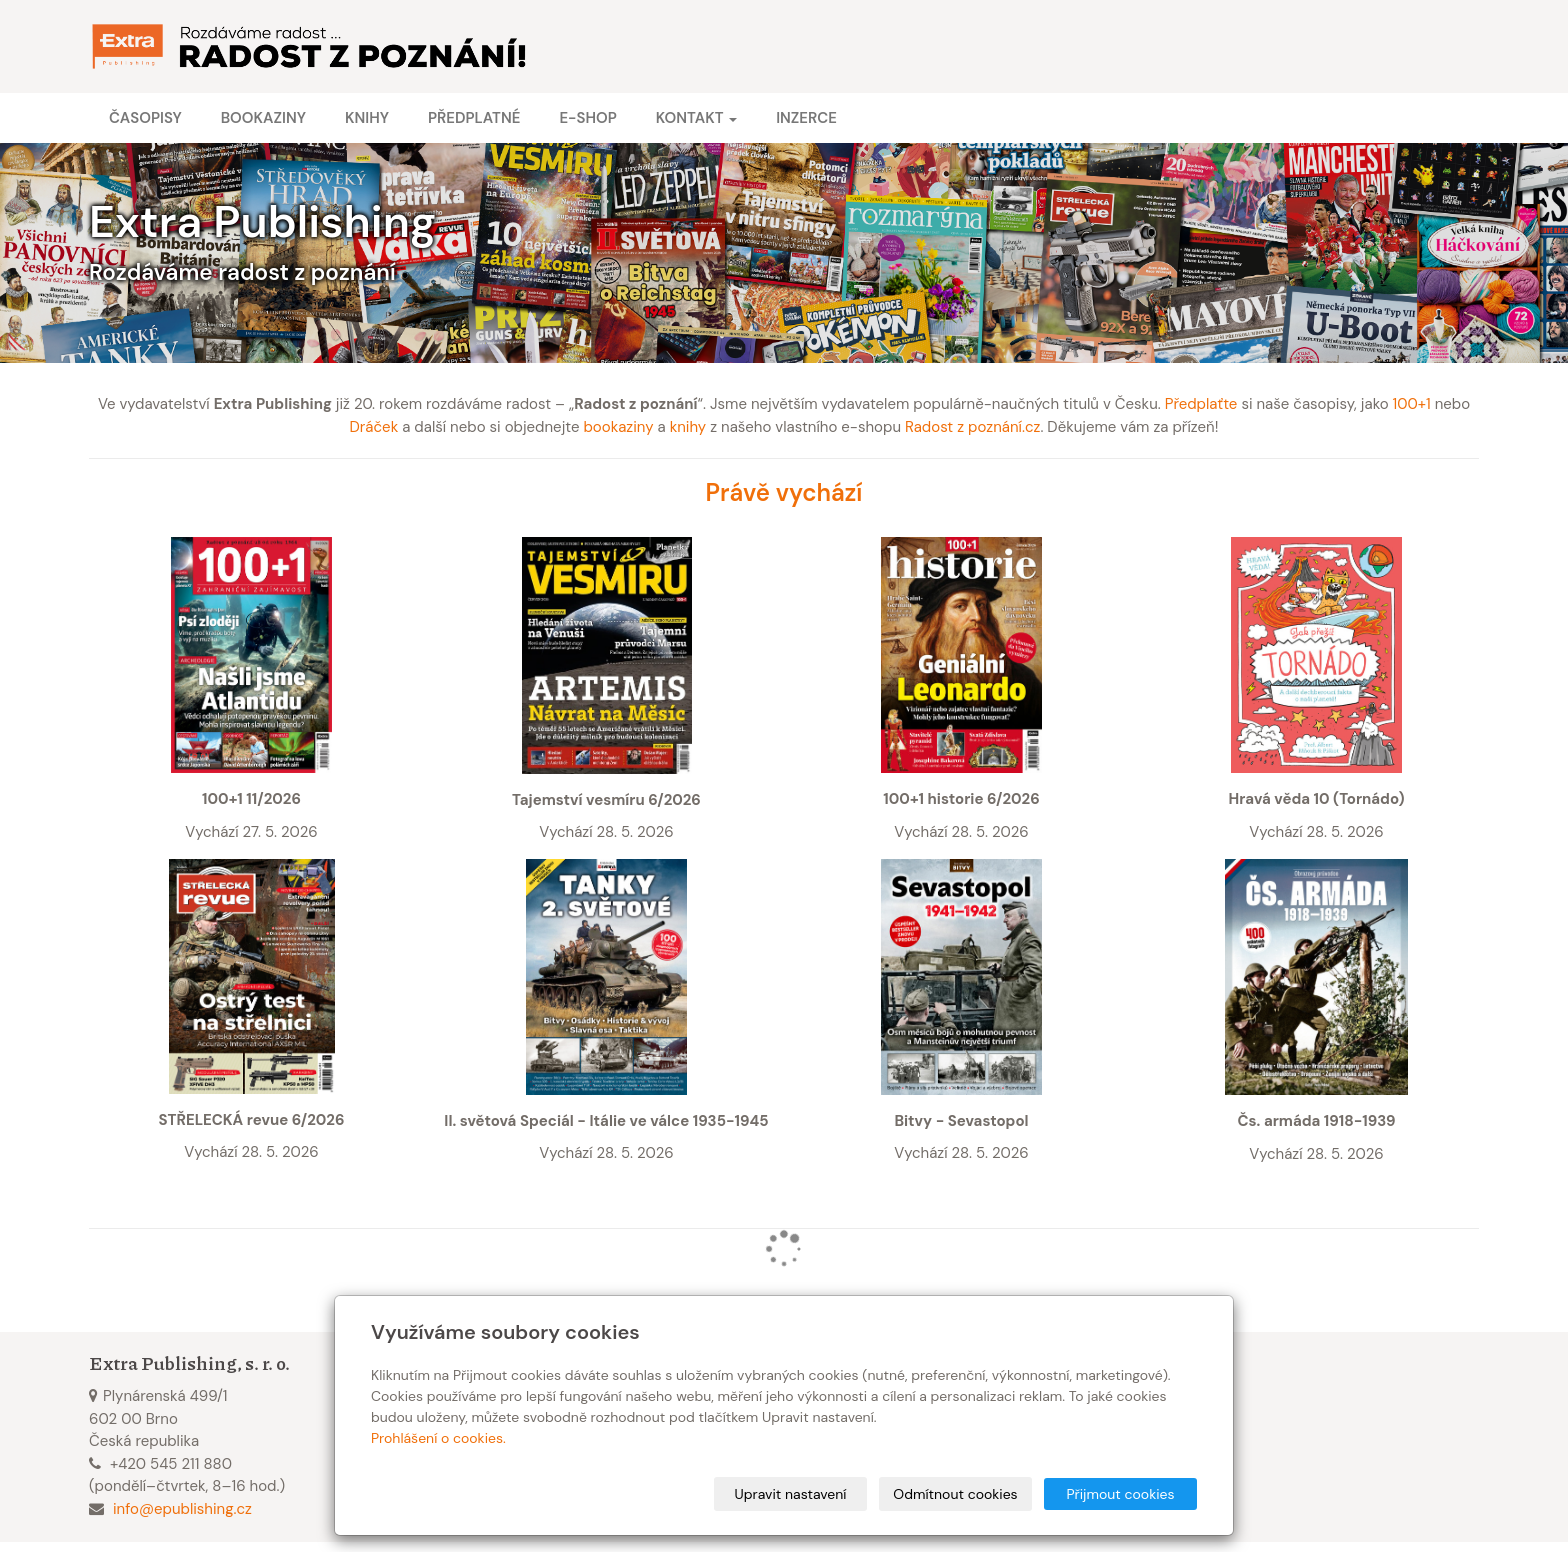 This screenshot has width=1568, height=1552. What do you see at coordinates (791, 1494) in the screenshot?
I see `Upravit nastavení` at bounding box center [791, 1494].